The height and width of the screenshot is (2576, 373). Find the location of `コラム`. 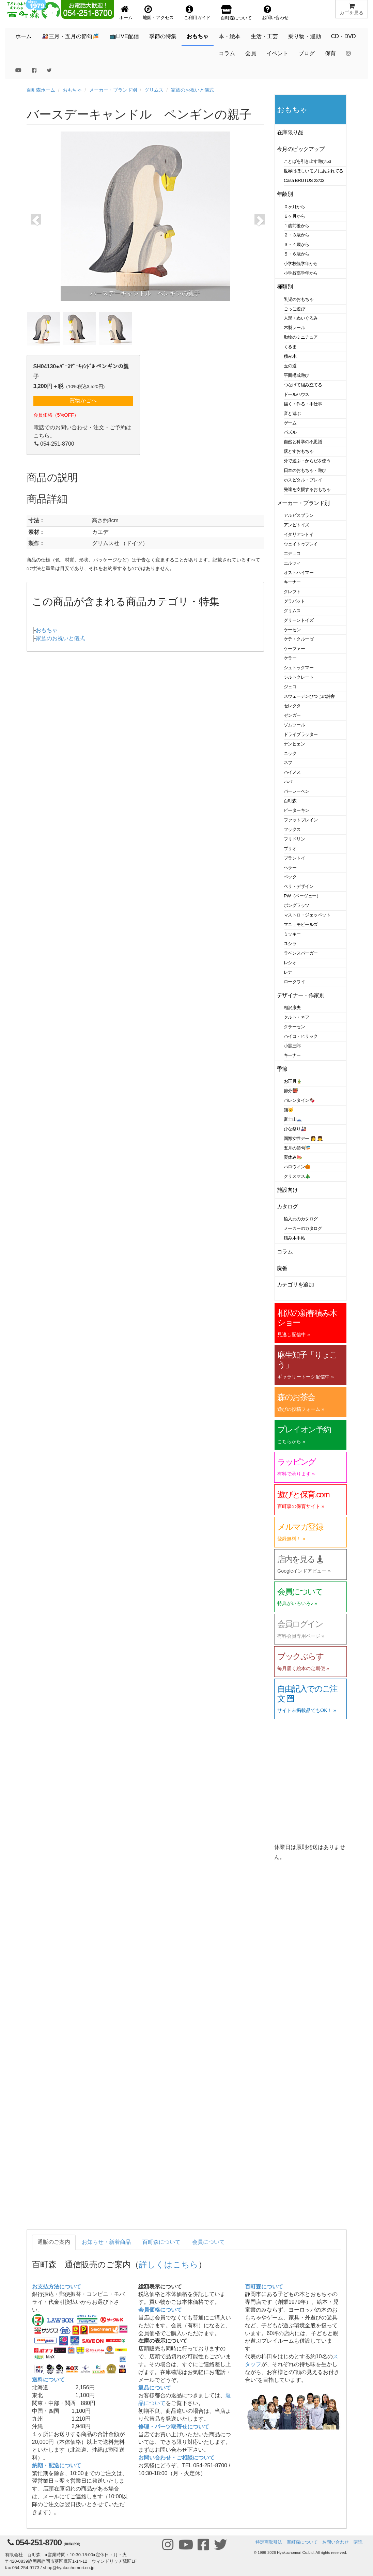

コラム is located at coordinates (227, 53).